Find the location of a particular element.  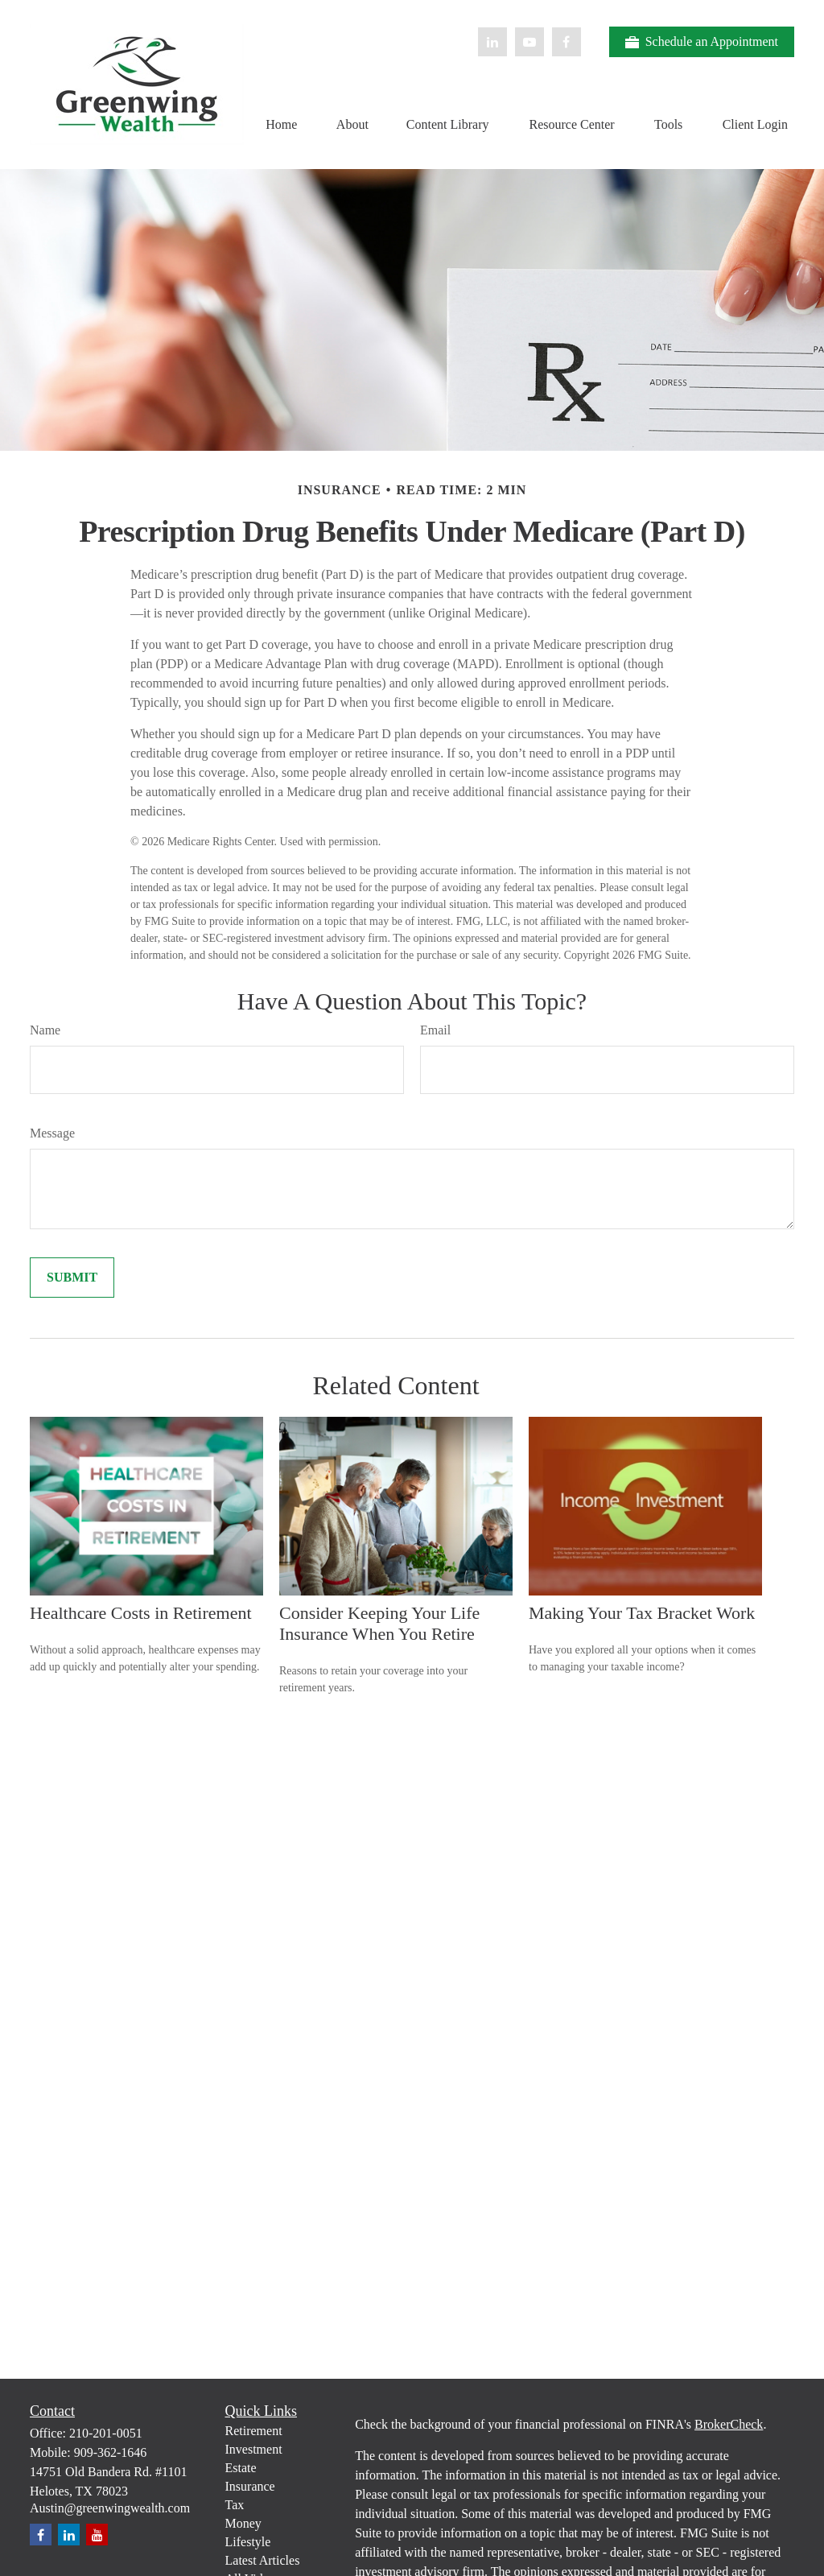

Message is located at coordinates (52, 1133).